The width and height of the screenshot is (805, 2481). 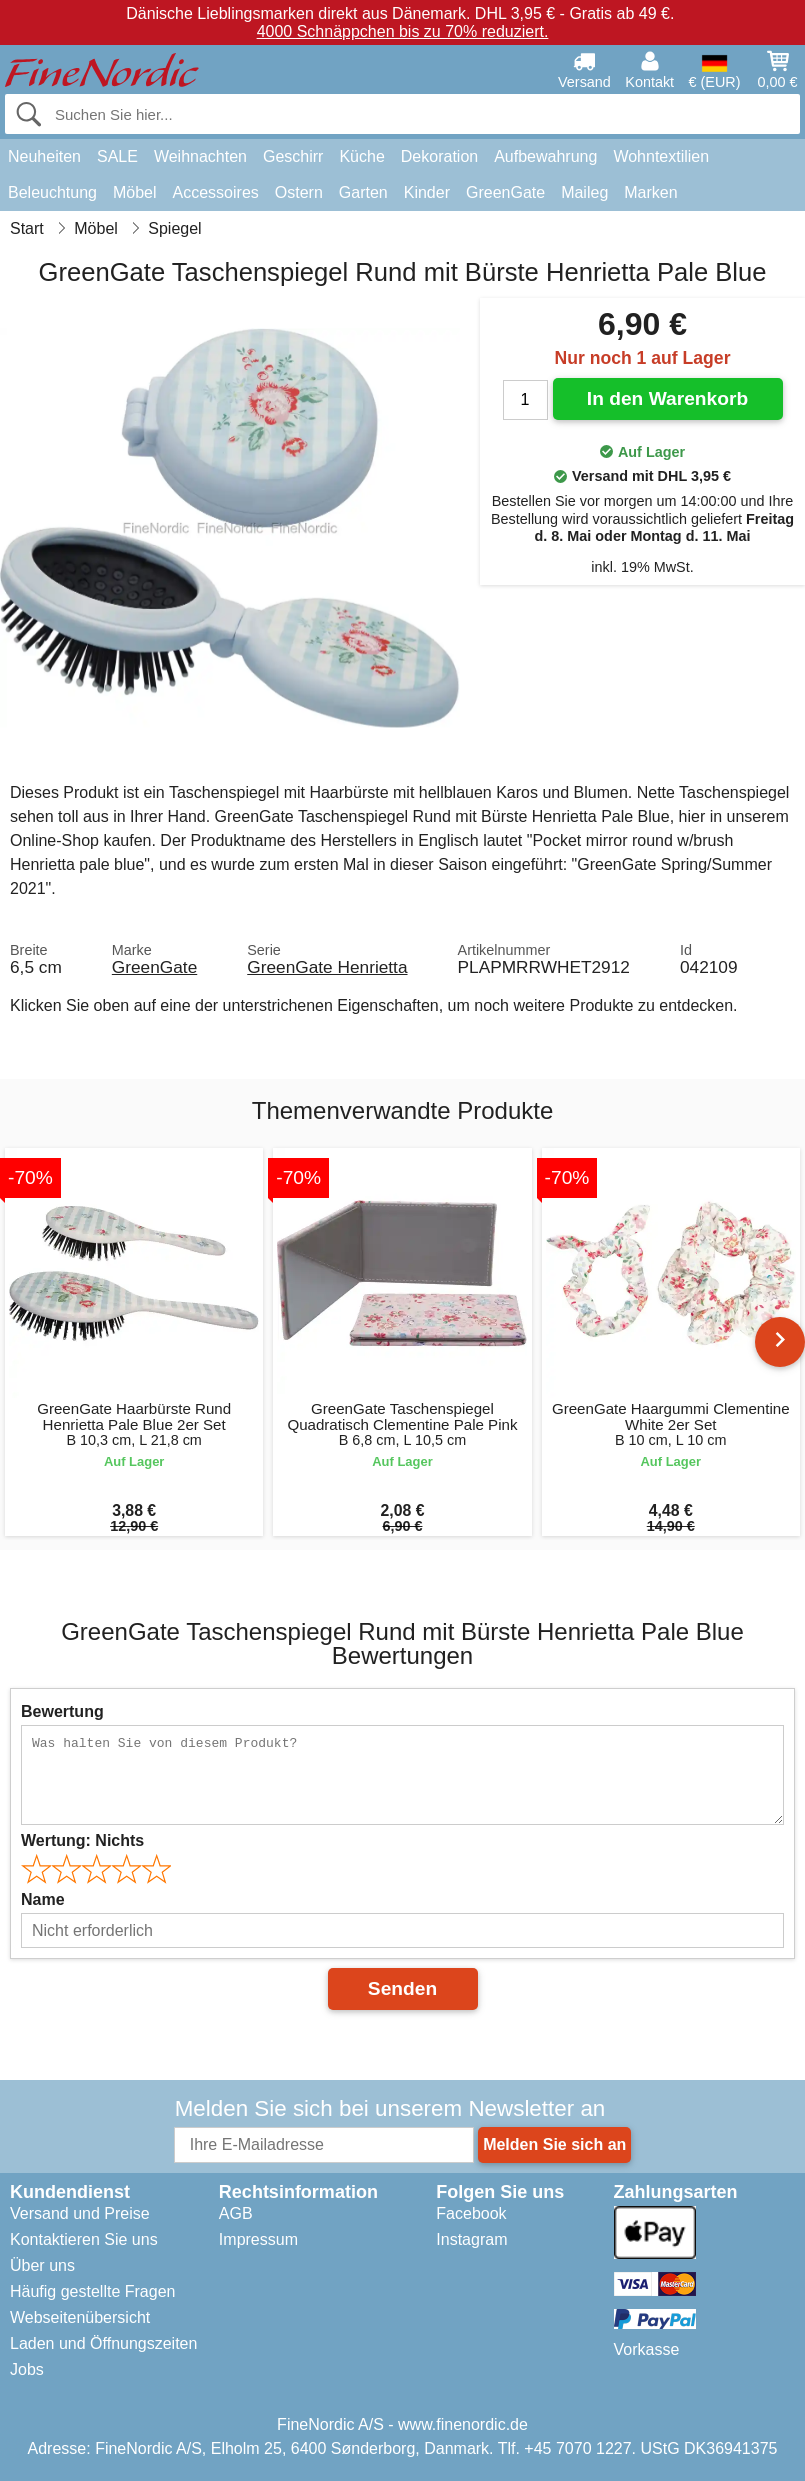 What do you see at coordinates (361, 156) in the screenshot?
I see `Küche` at bounding box center [361, 156].